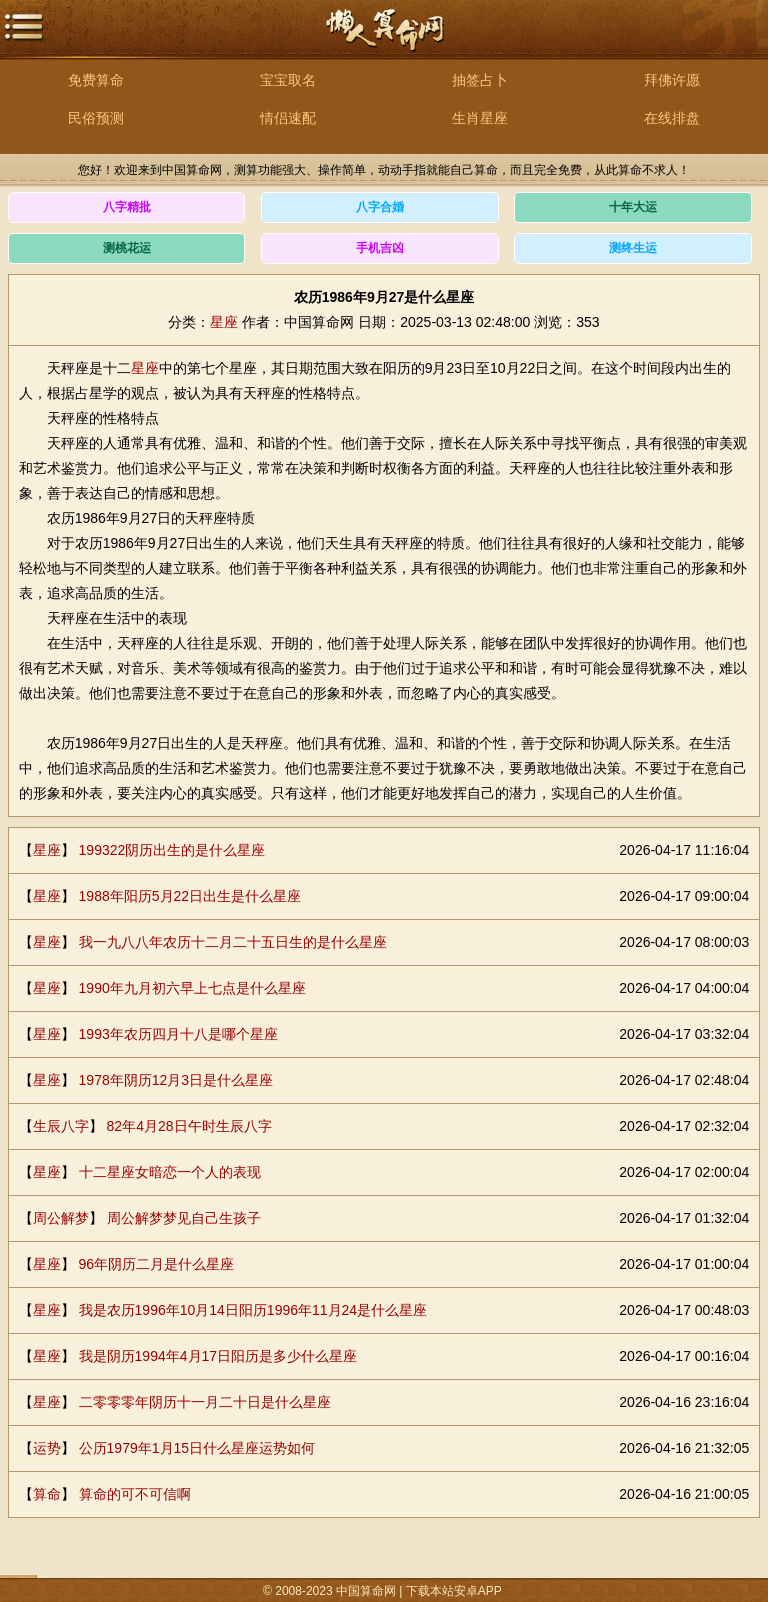 The height and width of the screenshot is (1602, 768). What do you see at coordinates (454, 1591) in the screenshot?
I see `下载本站安卓APP` at bounding box center [454, 1591].